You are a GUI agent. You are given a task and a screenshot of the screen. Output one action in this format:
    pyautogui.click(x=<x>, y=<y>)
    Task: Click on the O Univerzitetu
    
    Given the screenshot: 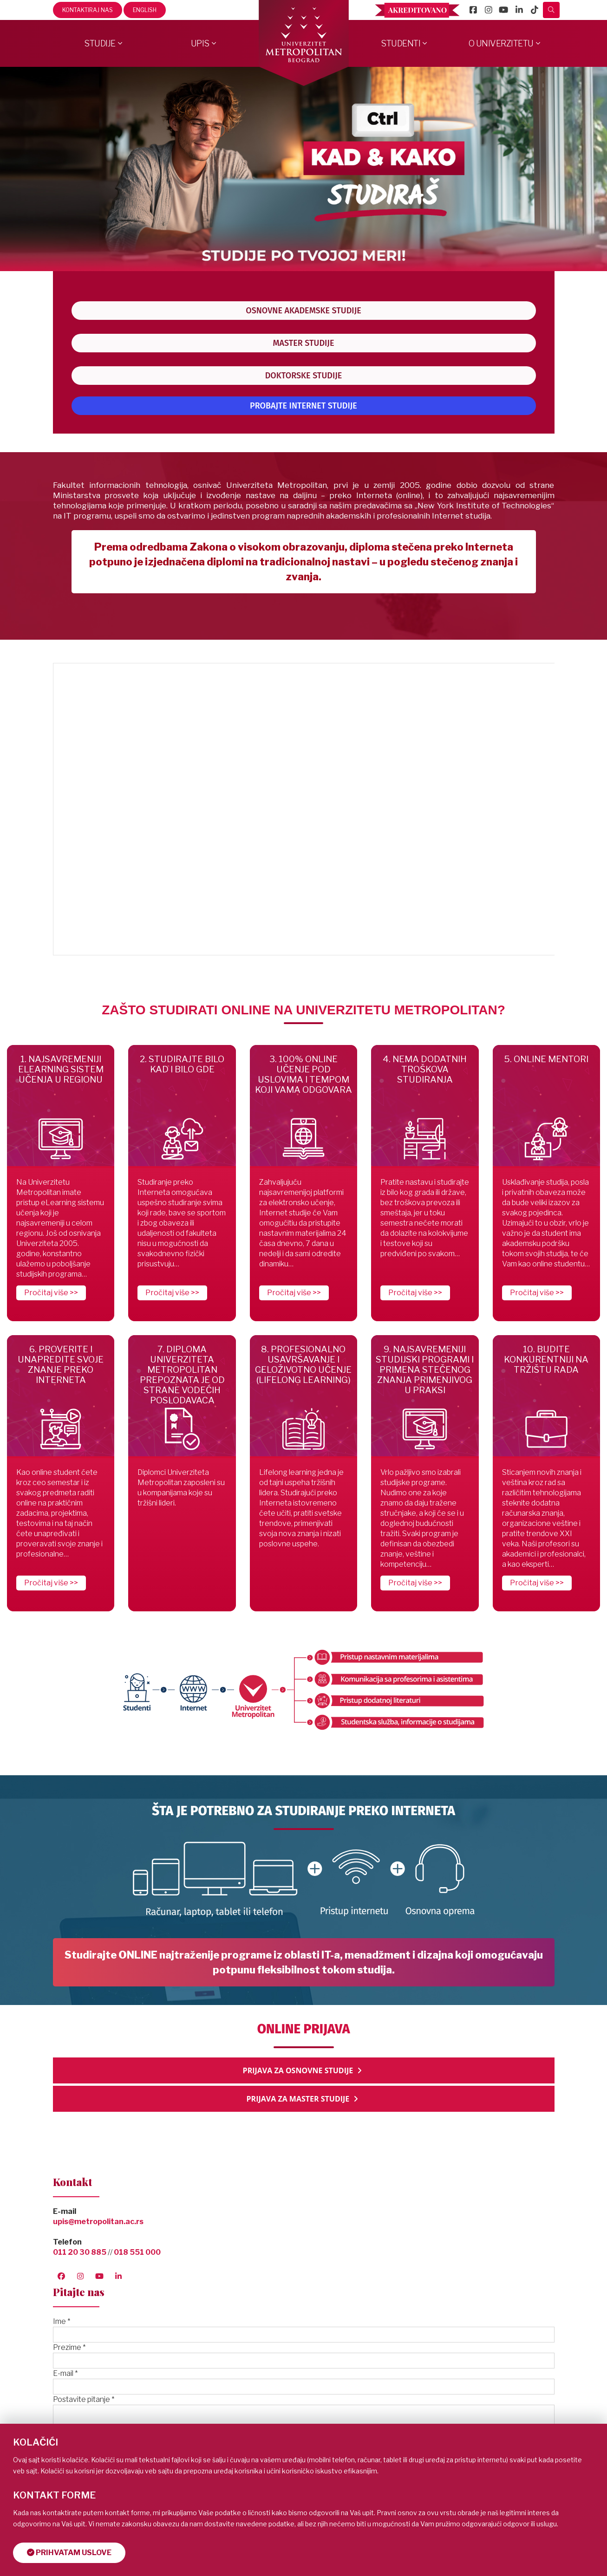 What is the action you would take?
    pyautogui.click(x=501, y=43)
    